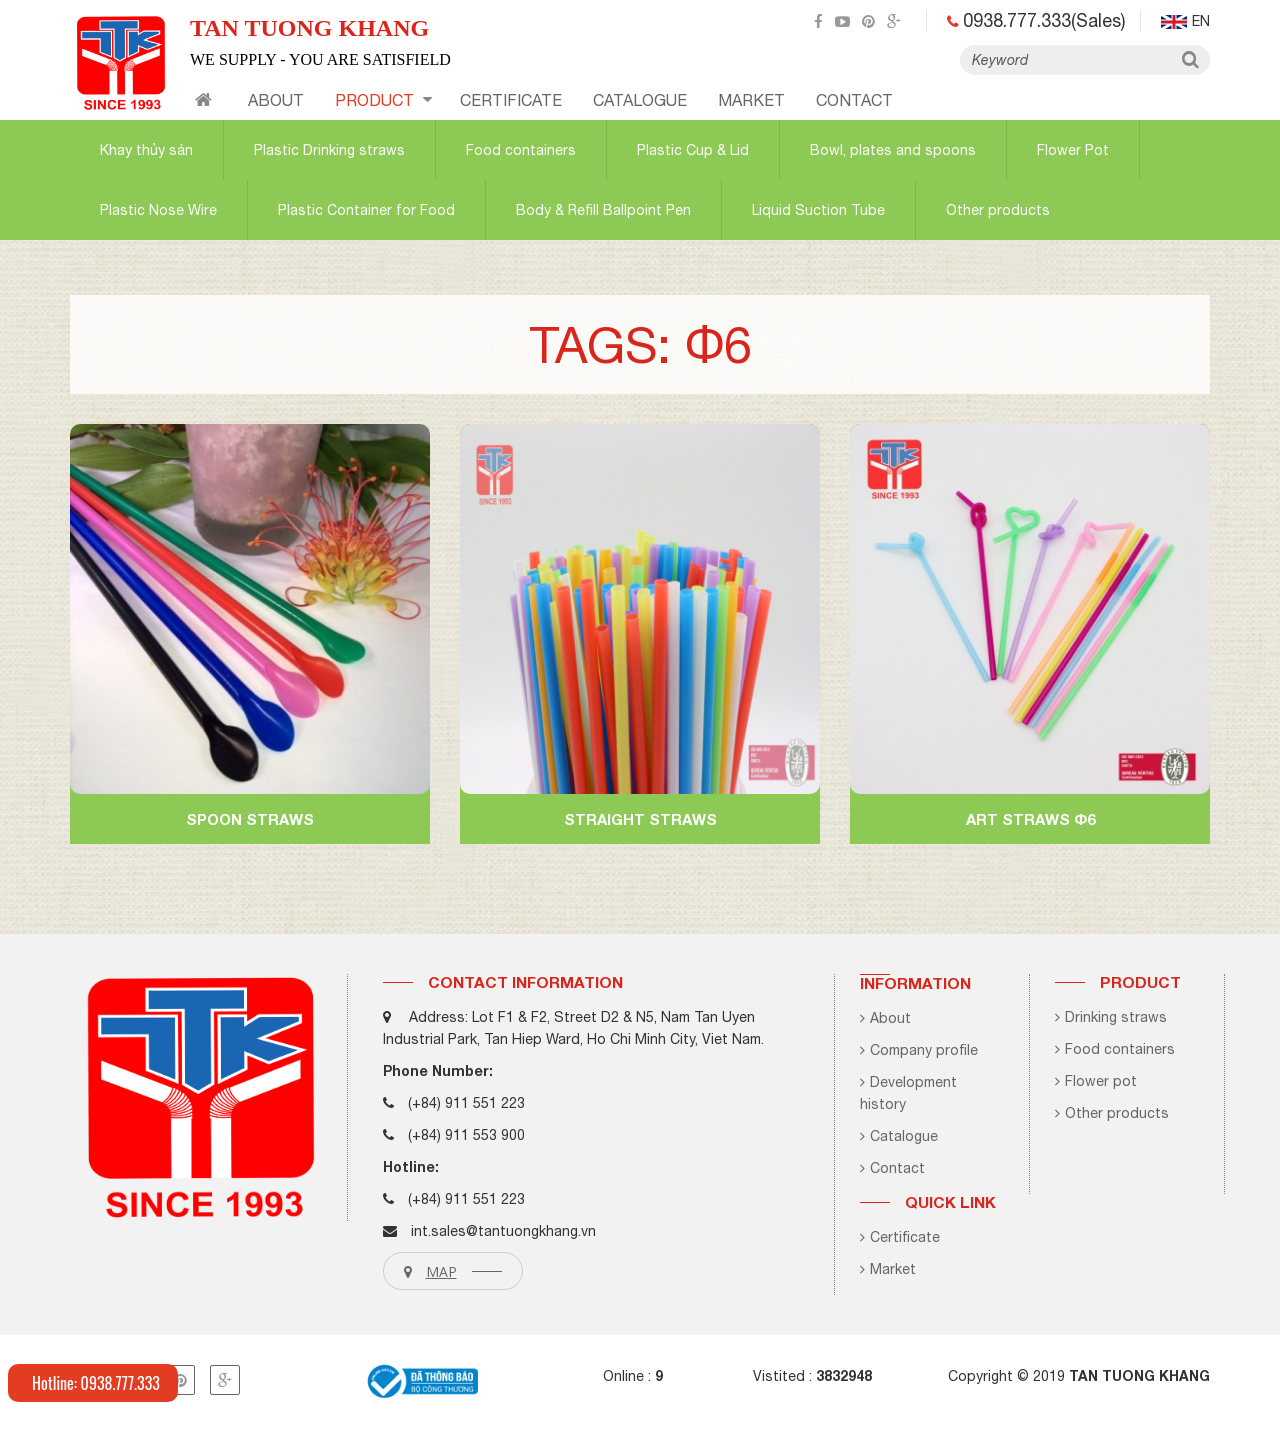 The image size is (1280, 1437). Describe the element at coordinates (854, 100) in the screenshot. I see `contact` at that location.